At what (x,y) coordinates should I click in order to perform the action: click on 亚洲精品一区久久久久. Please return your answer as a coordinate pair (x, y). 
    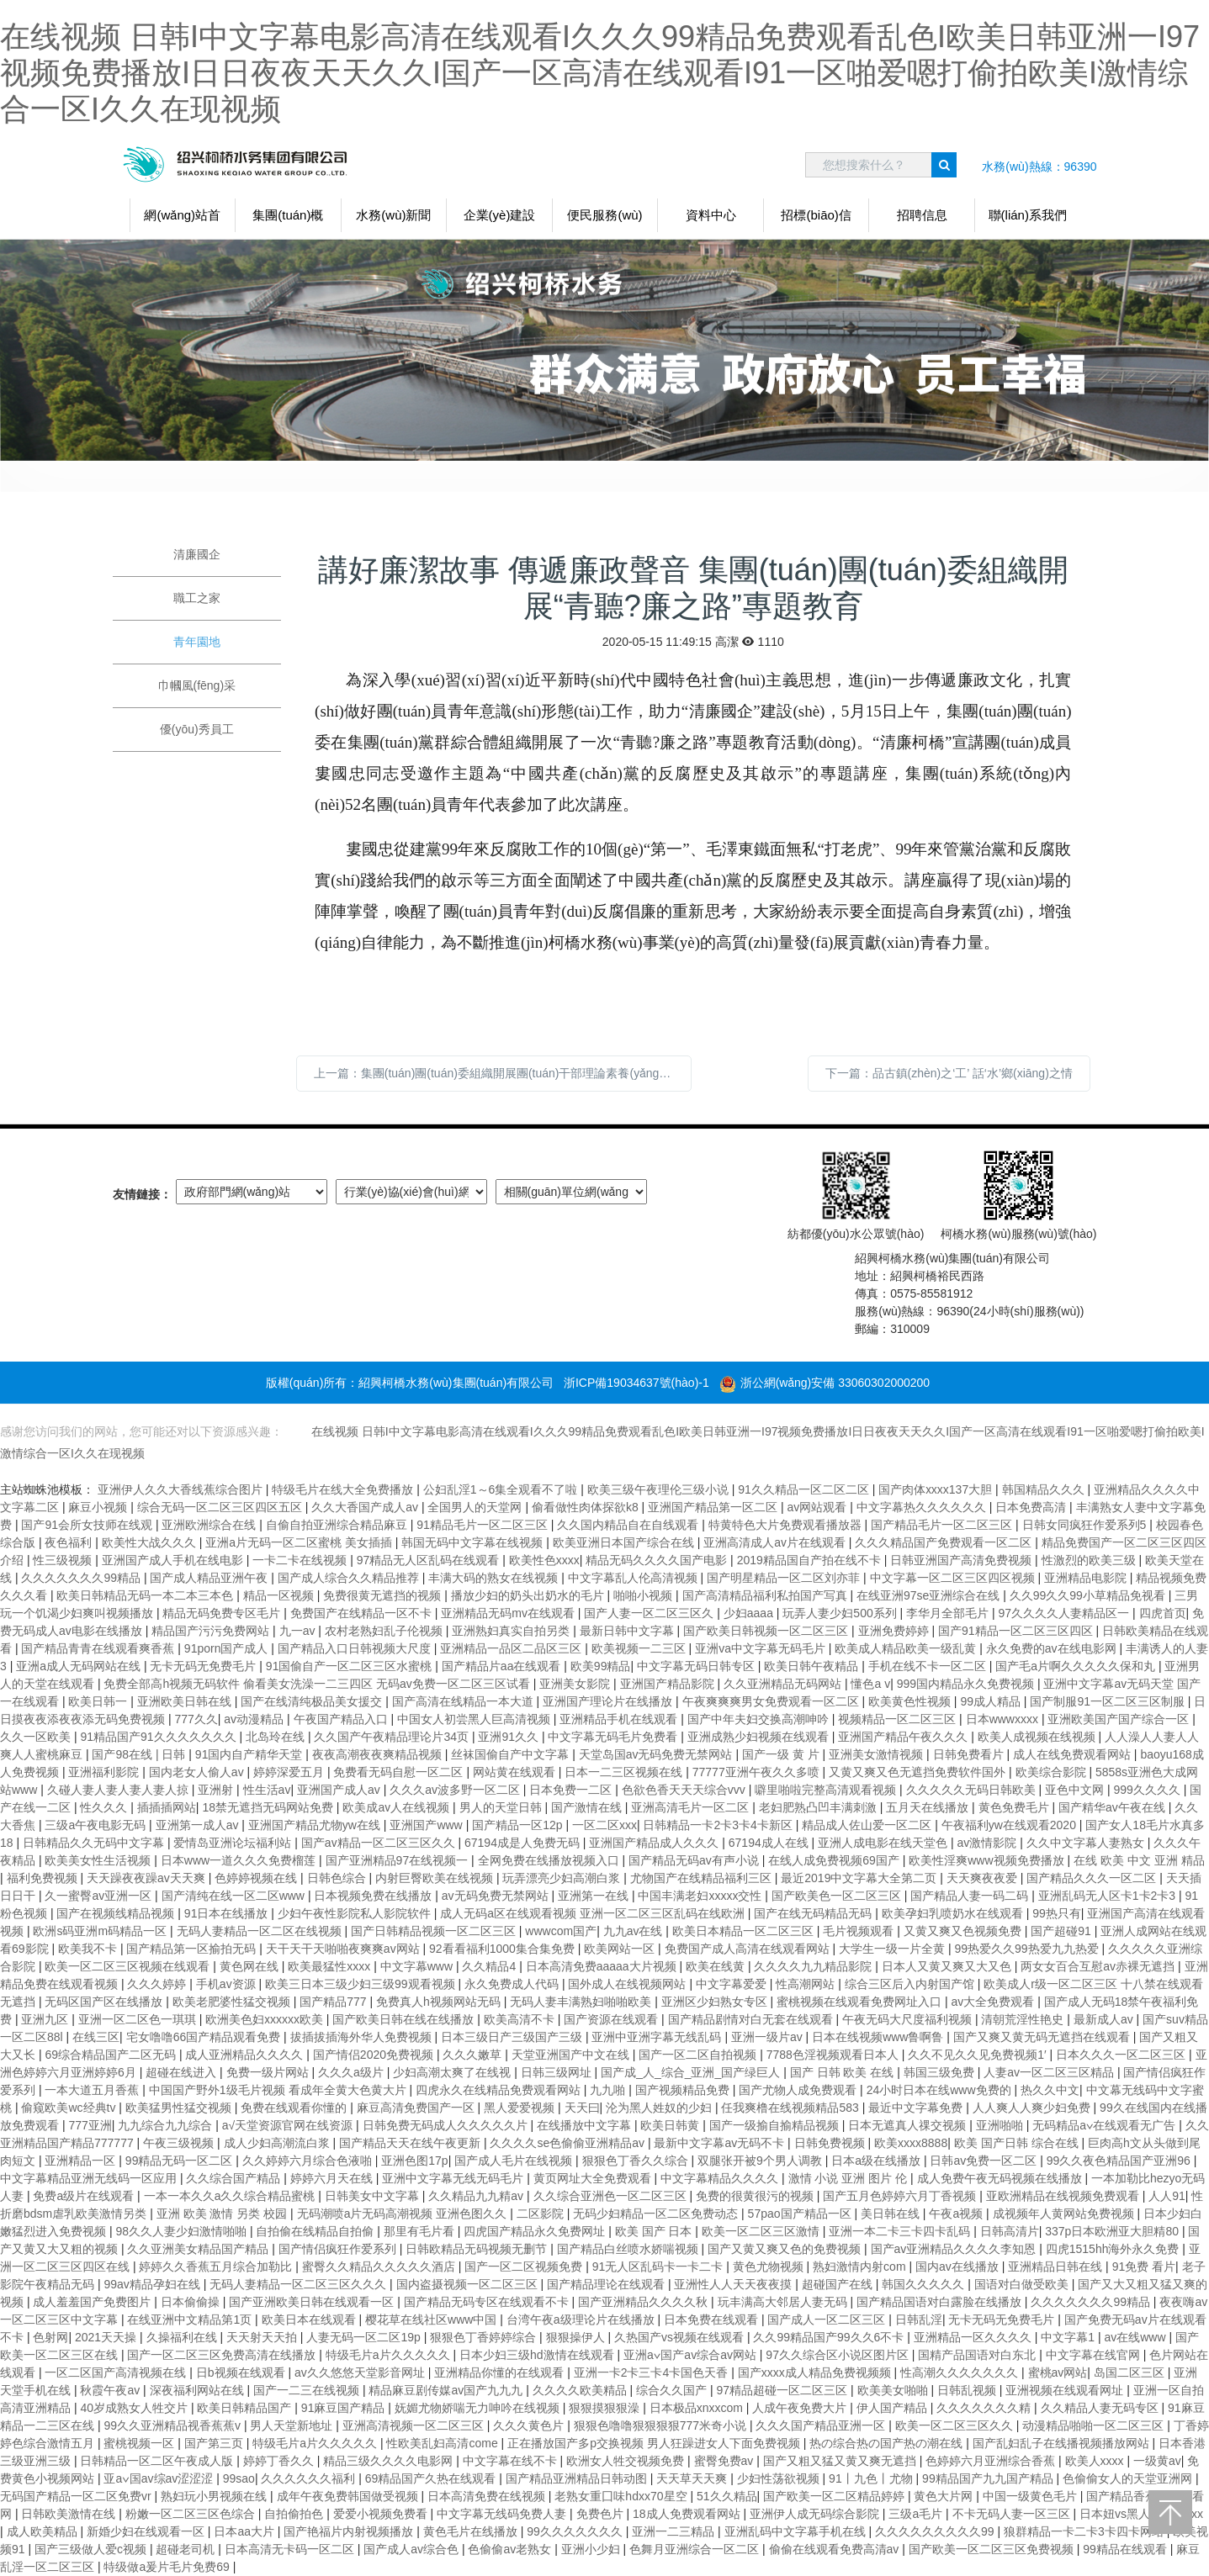
    Looking at the image, I should click on (974, 2337).